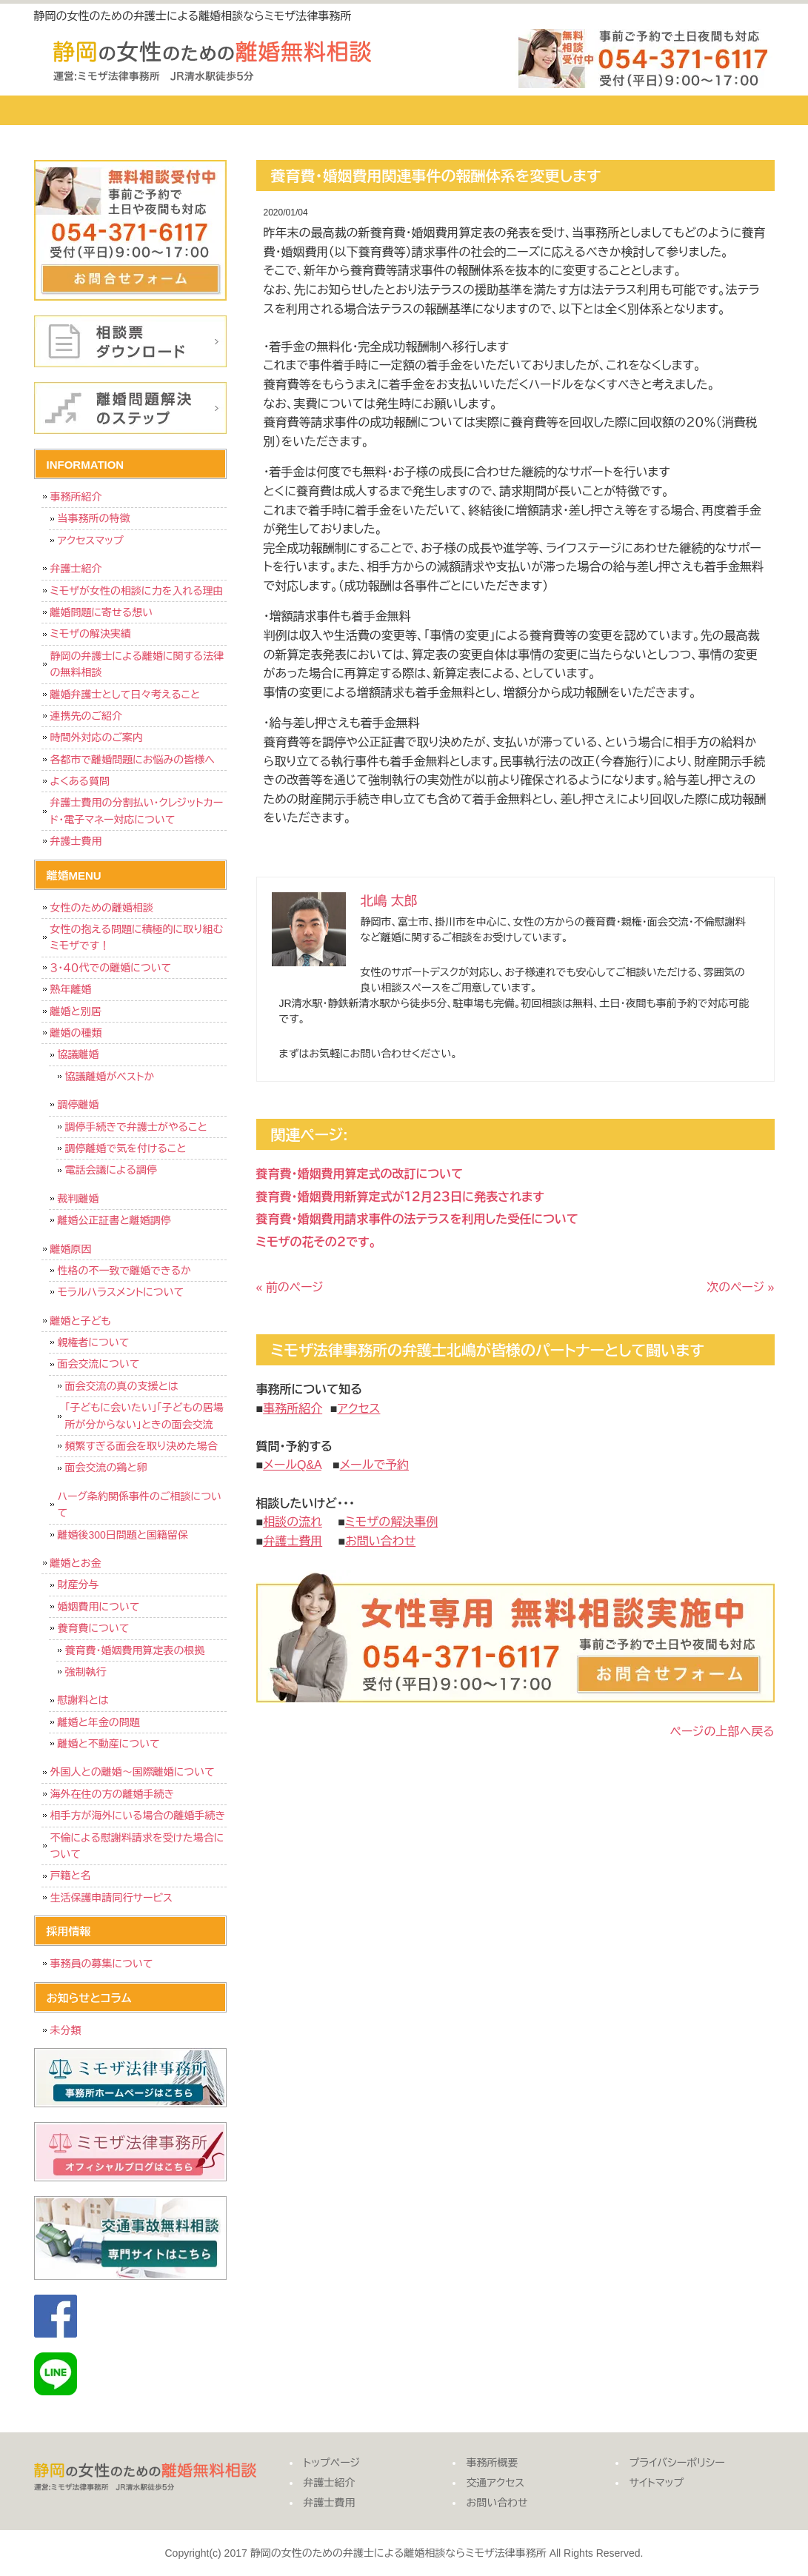 This screenshot has width=808, height=2576. Describe the element at coordinates (112, 1794) in the screenshot. I see `海外在住の方の離婚手続き` at that location.